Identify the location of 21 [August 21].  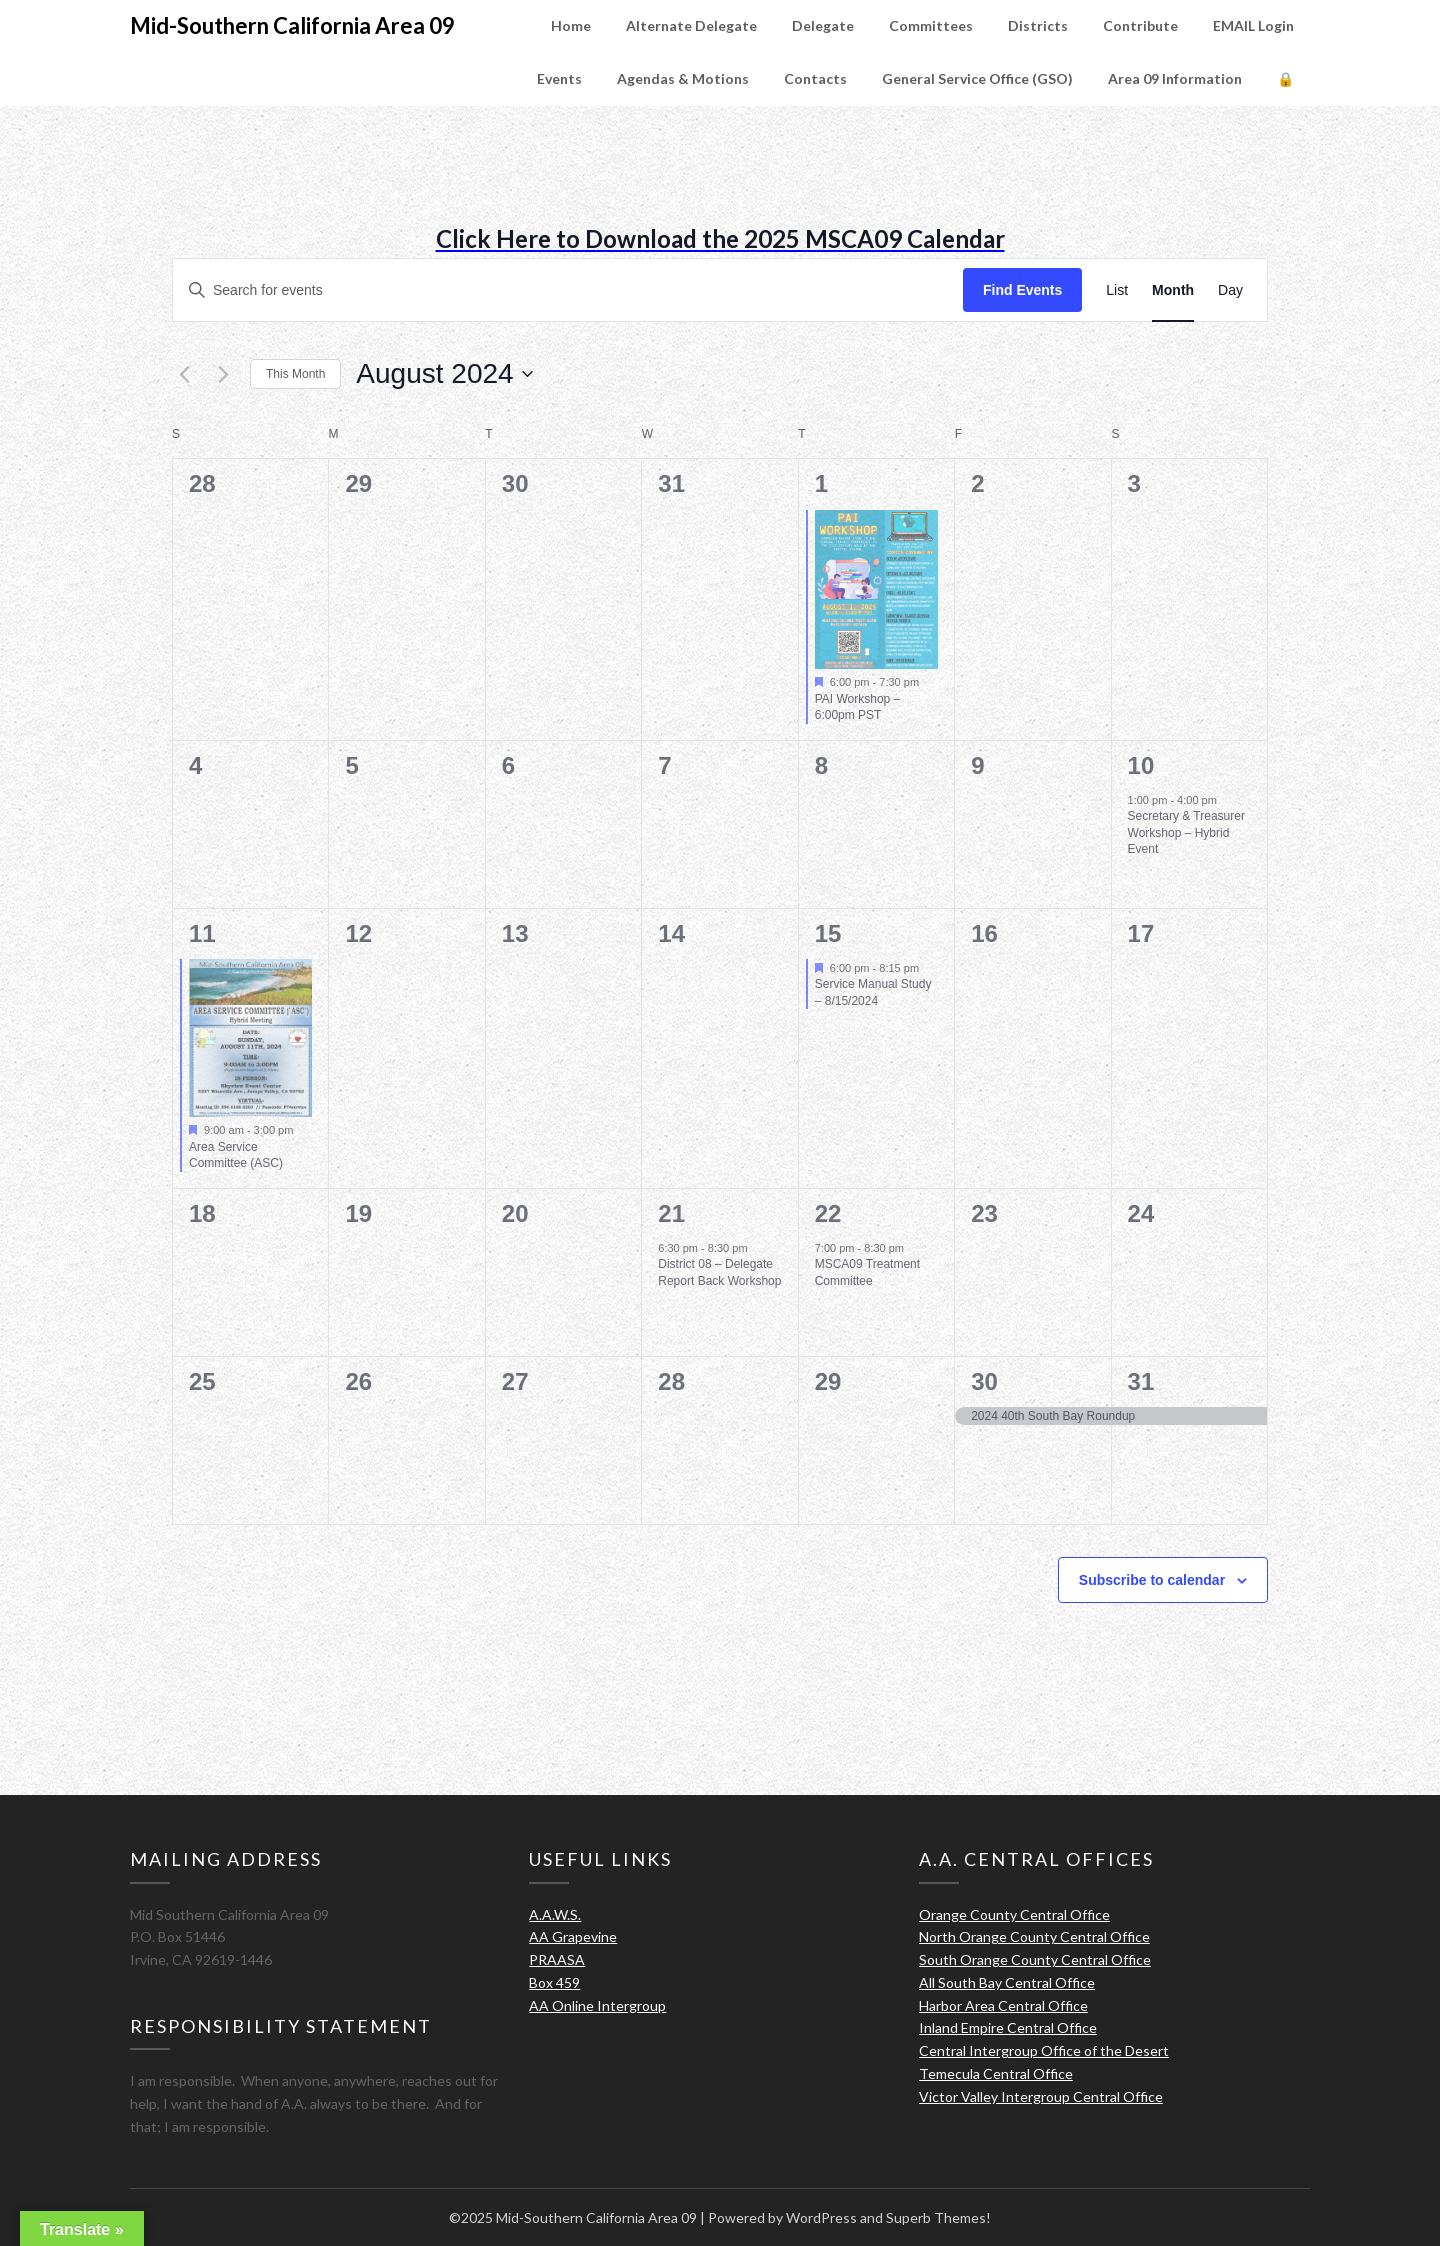
(671, 1213).